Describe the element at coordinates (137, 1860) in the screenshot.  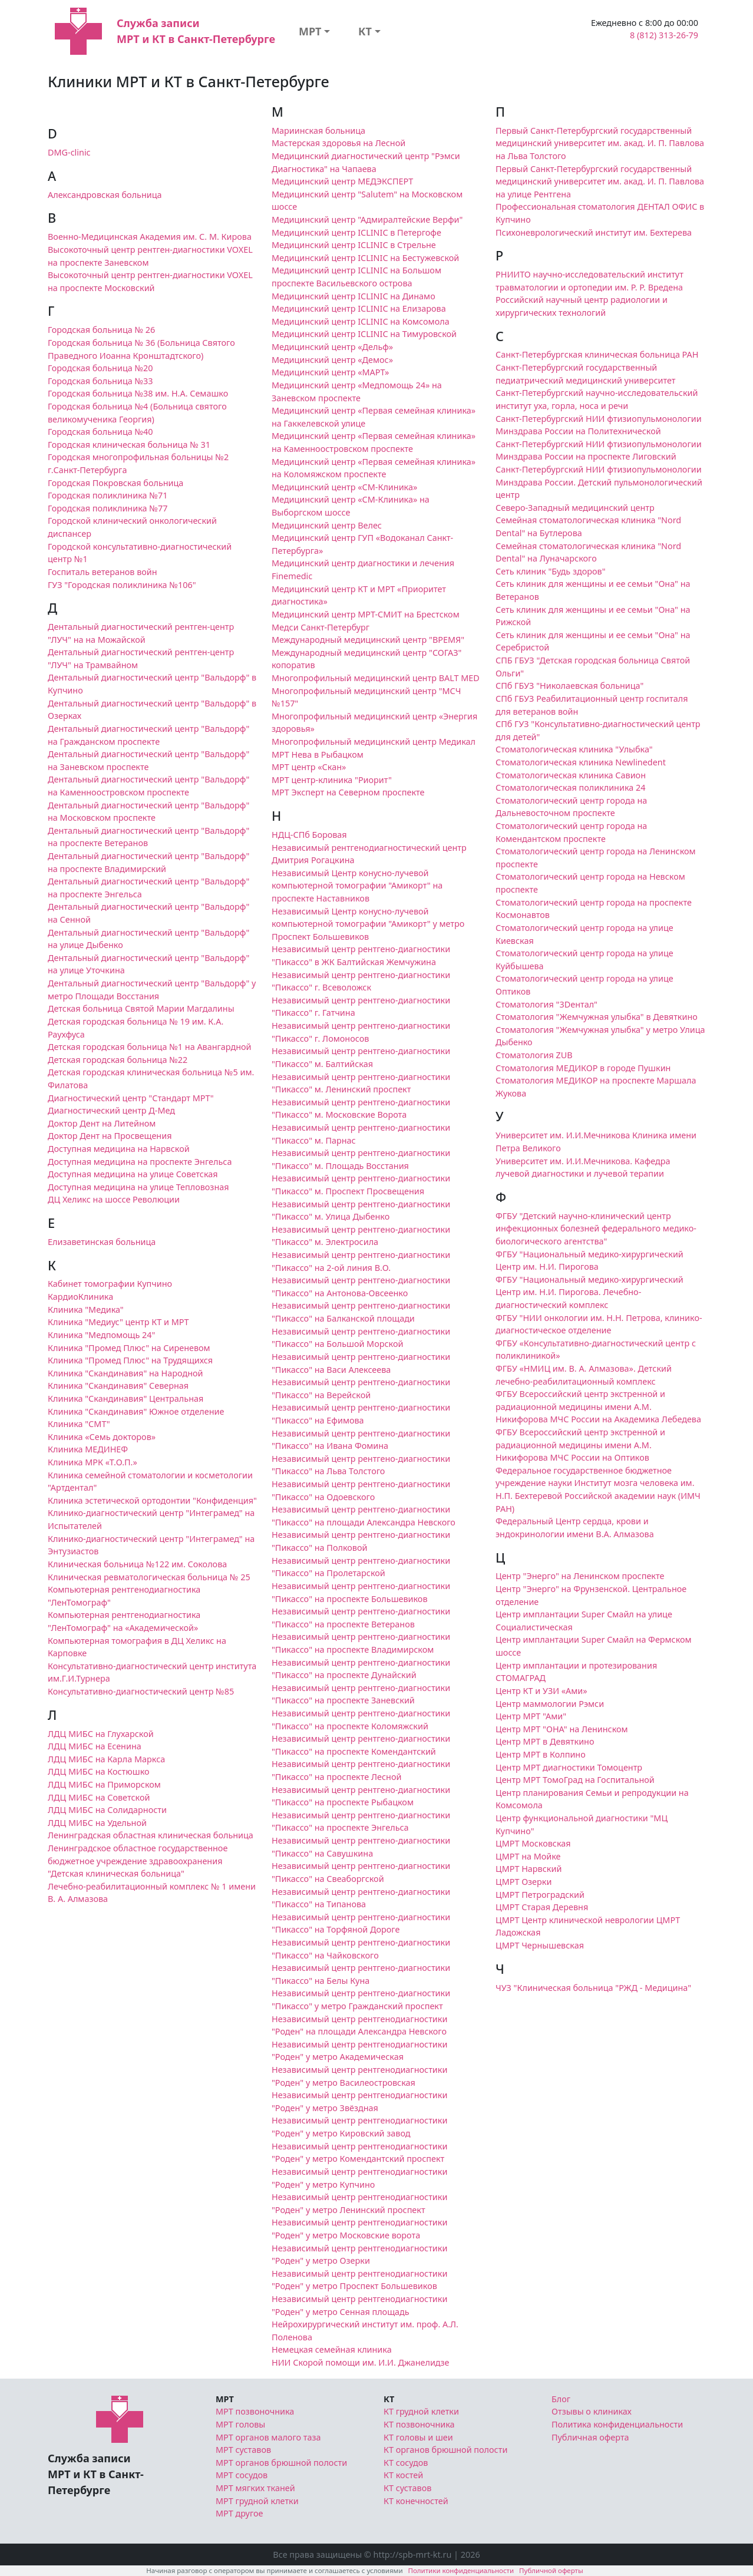
I see `Ленинградское областное государственное бюджетное учреждение здравоохранения "Детская клиническая больница"` at that location.